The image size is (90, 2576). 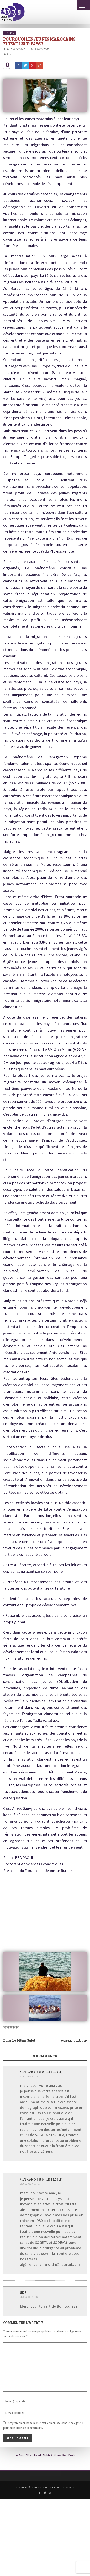 What do you see at coordinates (43, 2016) in the screenshot?
I see `[Advertisement]` at bounding box center [43, 2016].